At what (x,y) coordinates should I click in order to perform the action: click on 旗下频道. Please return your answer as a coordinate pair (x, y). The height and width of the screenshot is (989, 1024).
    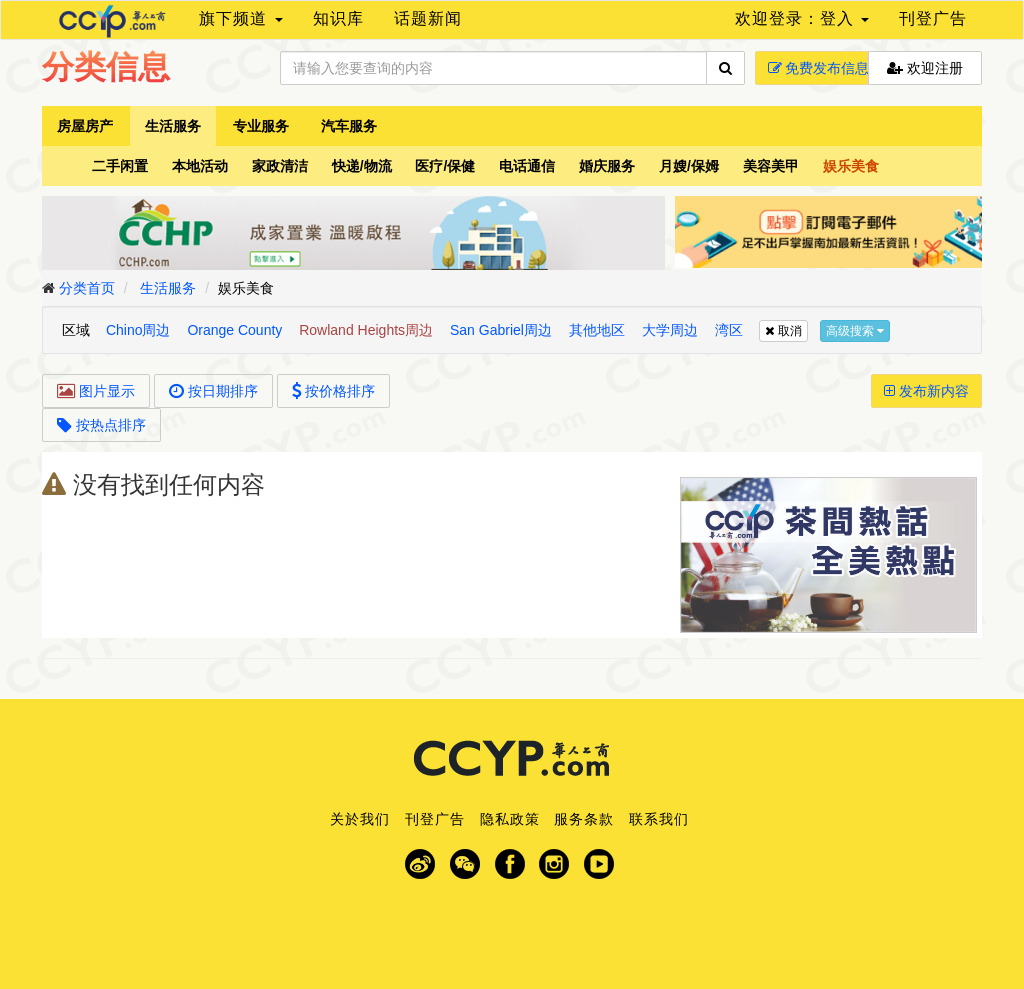
    Looking at the image, I should click on (240, 18).